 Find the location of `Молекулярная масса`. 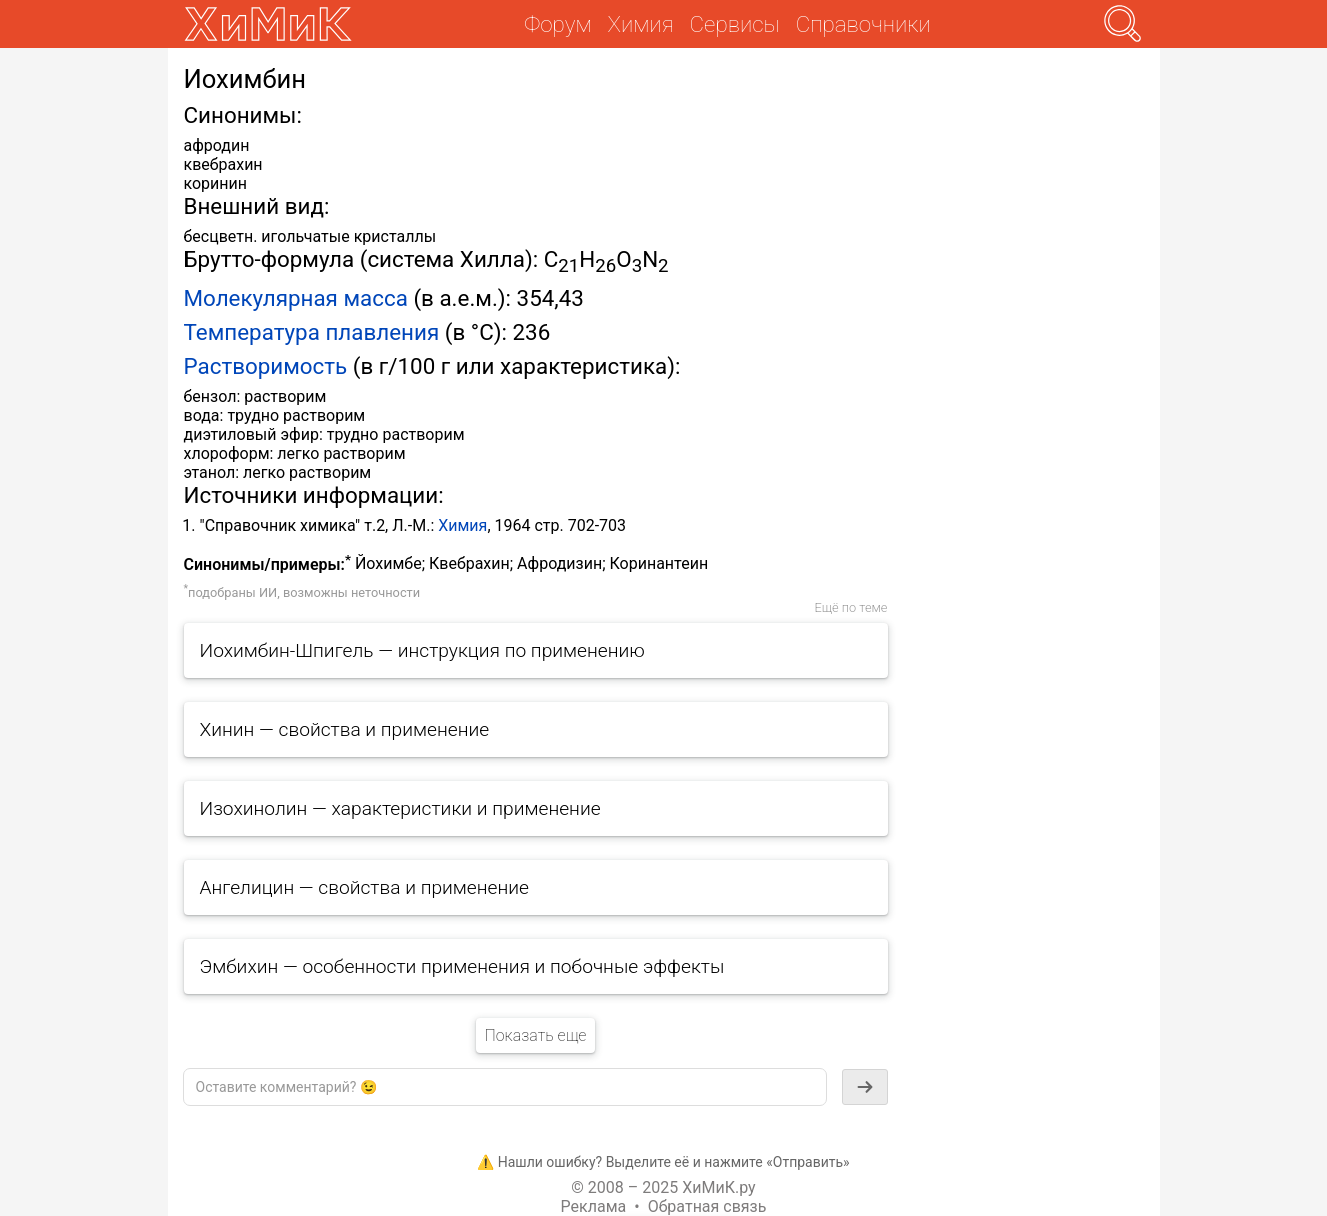

Молекулярная масса is located at coordinates (296, 298).